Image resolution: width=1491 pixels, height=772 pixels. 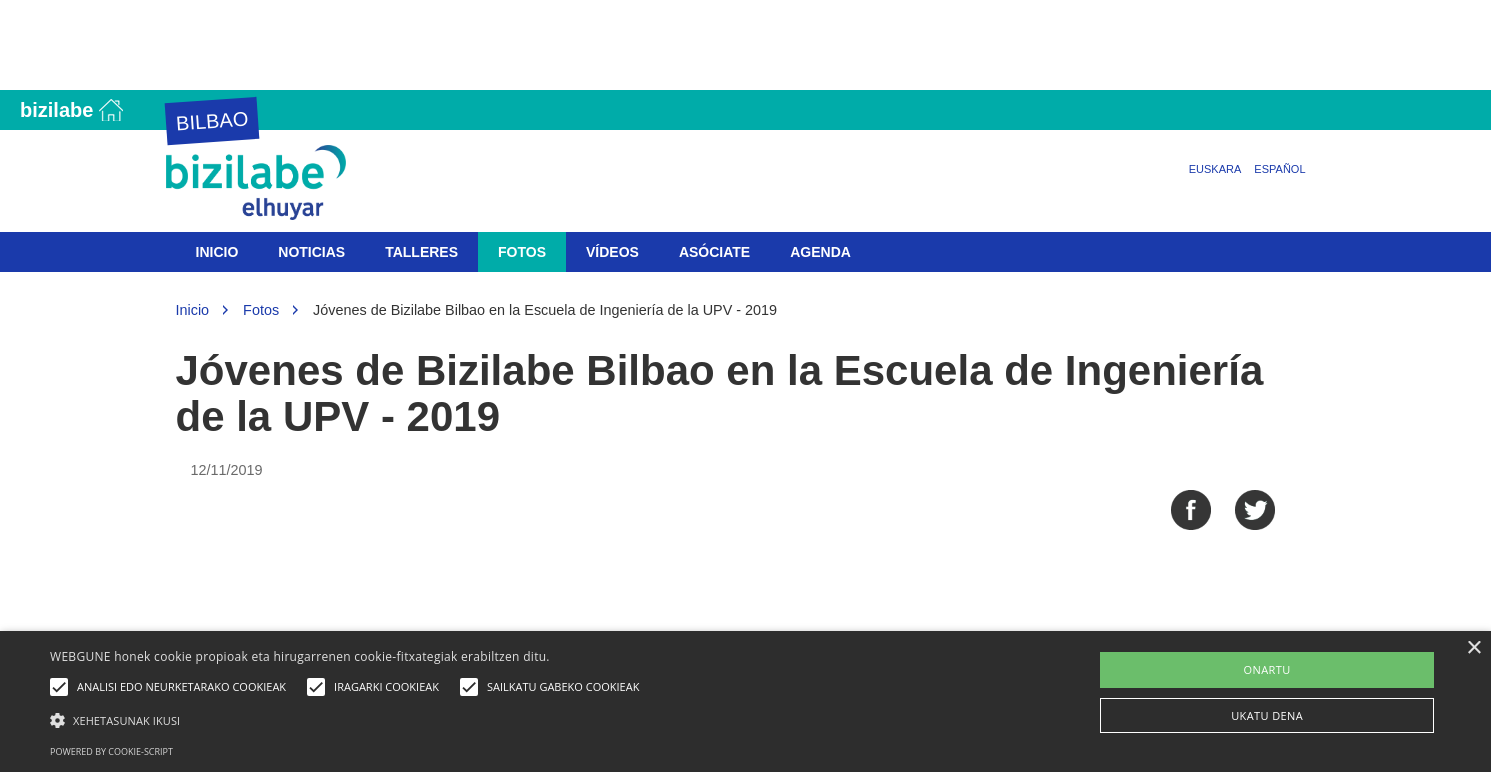 What do you see at coordinates (714, 252) in the screenshot?
I see `Asóciate` at bounding box center [714, 252].